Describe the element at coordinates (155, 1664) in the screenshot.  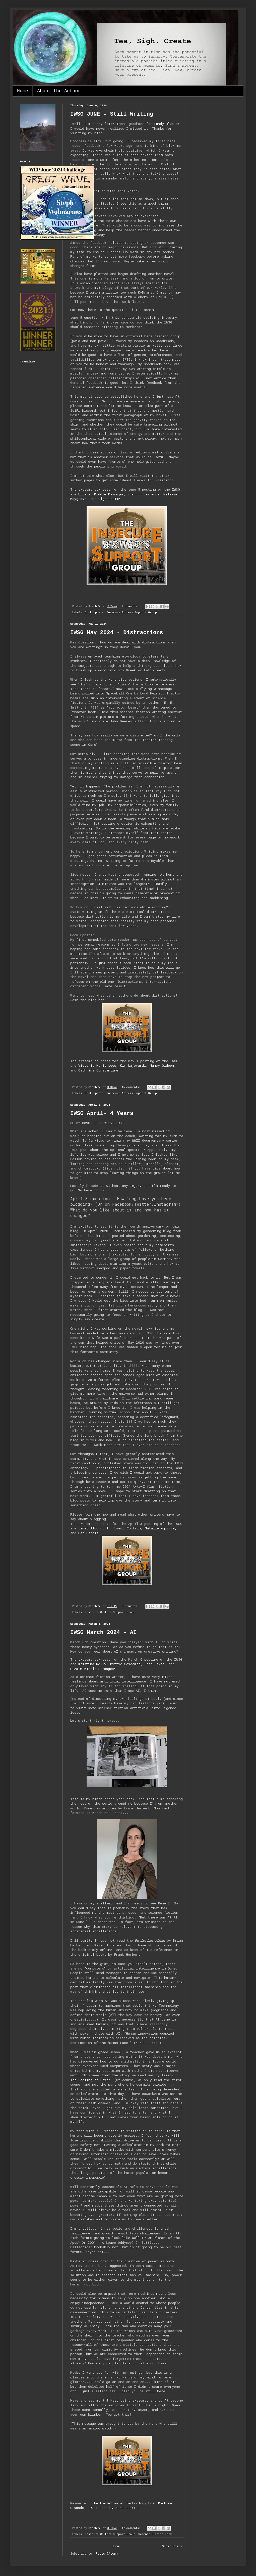
I see `Jean Davis,` at that location.